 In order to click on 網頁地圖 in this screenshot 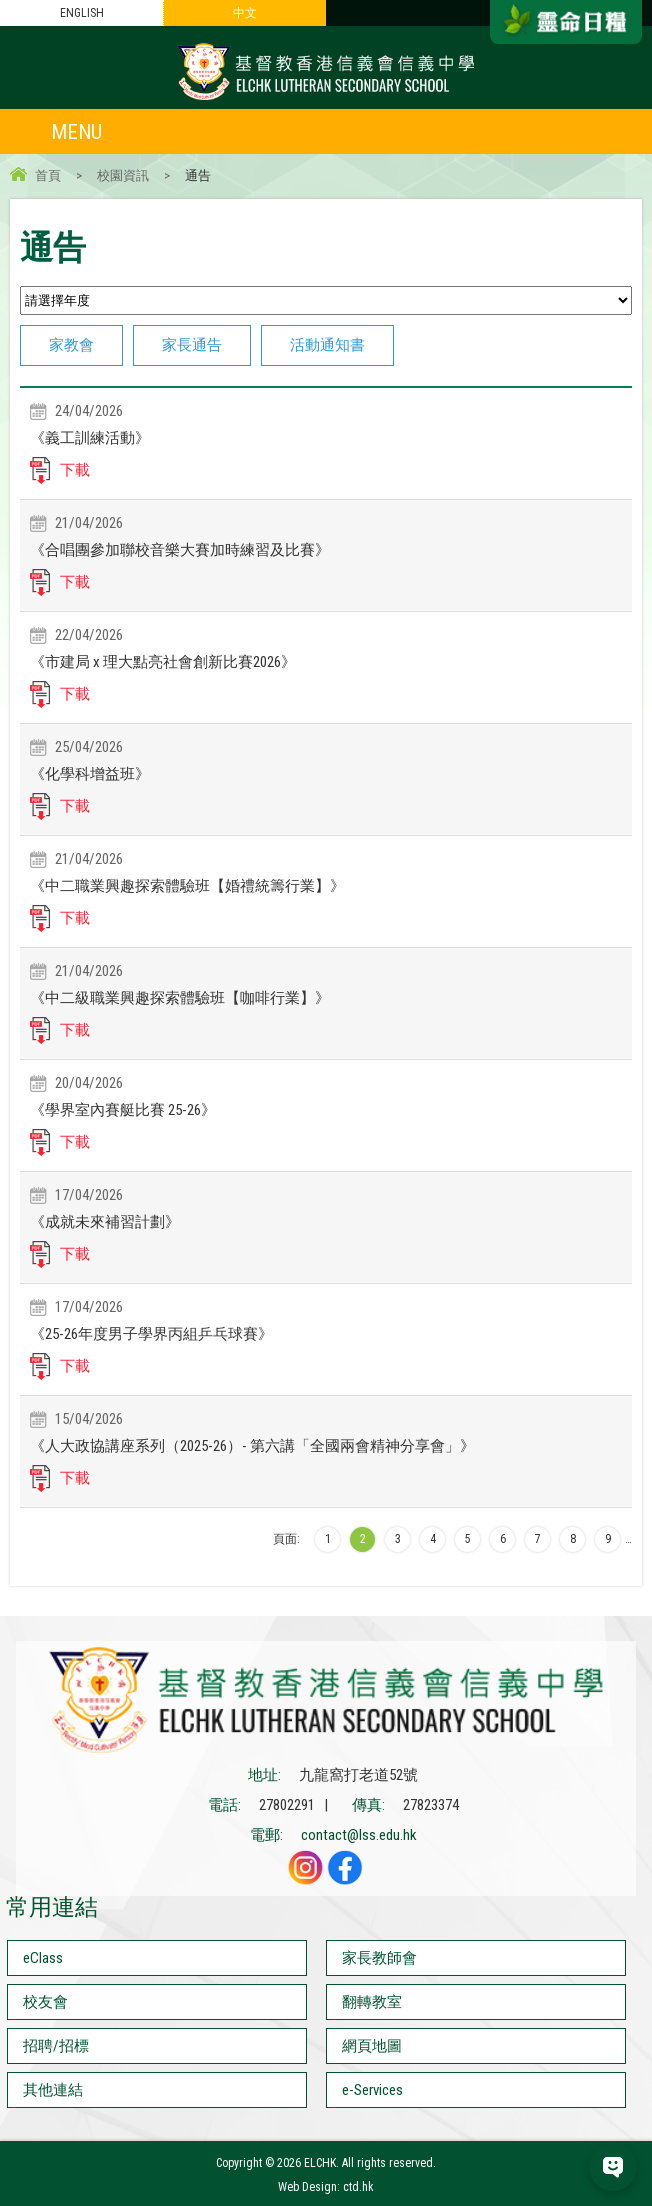, I will do `click(372, 2046)`.